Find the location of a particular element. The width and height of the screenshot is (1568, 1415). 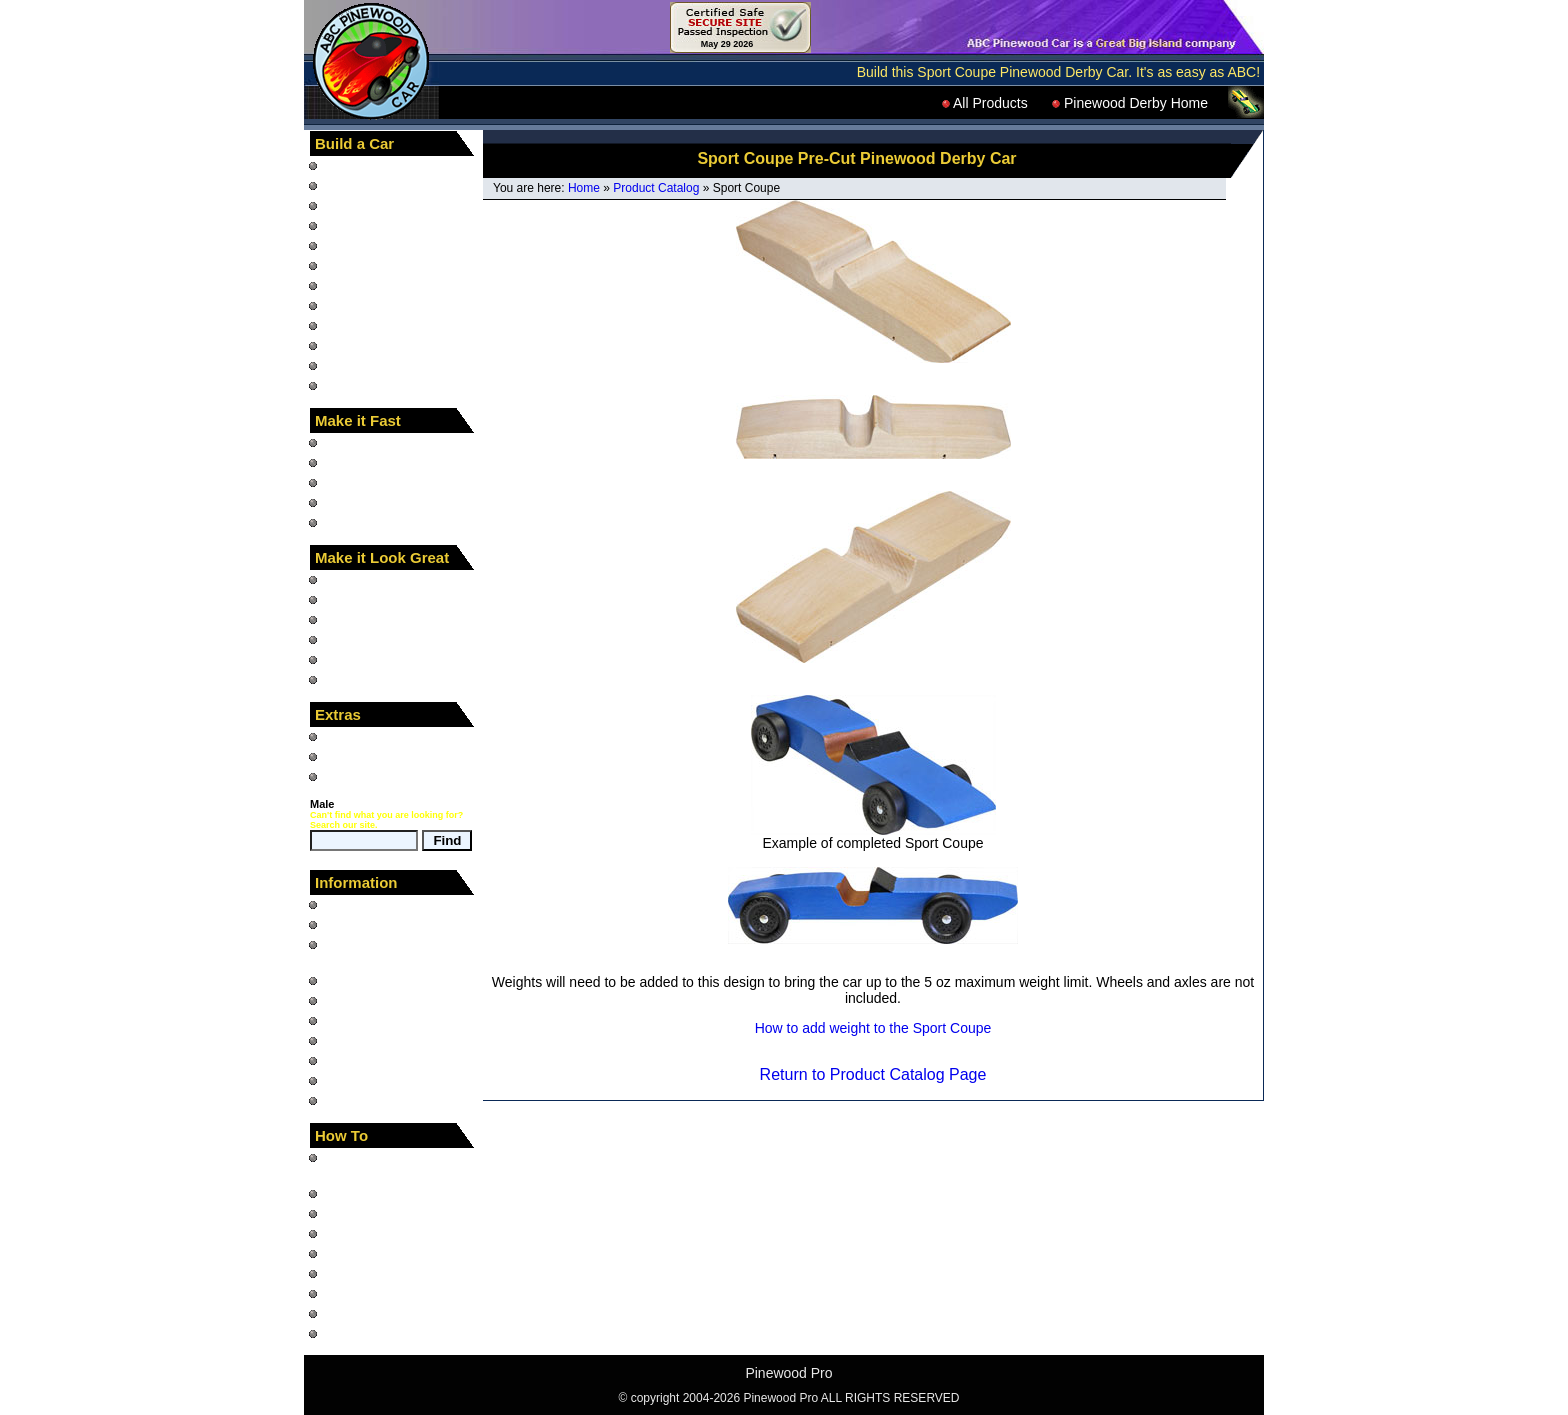

Shipping and Returns is located at coordinates (391, 1040).